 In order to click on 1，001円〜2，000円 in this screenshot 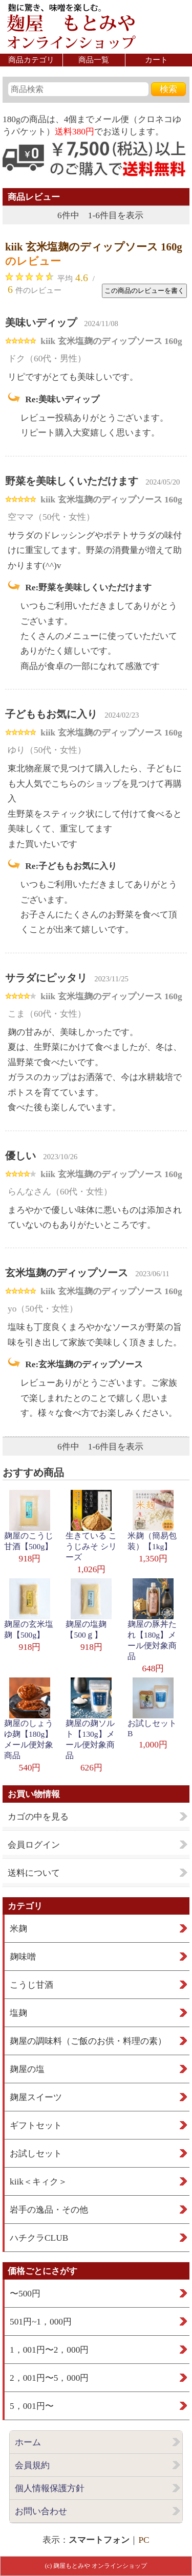, I will do `click(49, 2350)`.